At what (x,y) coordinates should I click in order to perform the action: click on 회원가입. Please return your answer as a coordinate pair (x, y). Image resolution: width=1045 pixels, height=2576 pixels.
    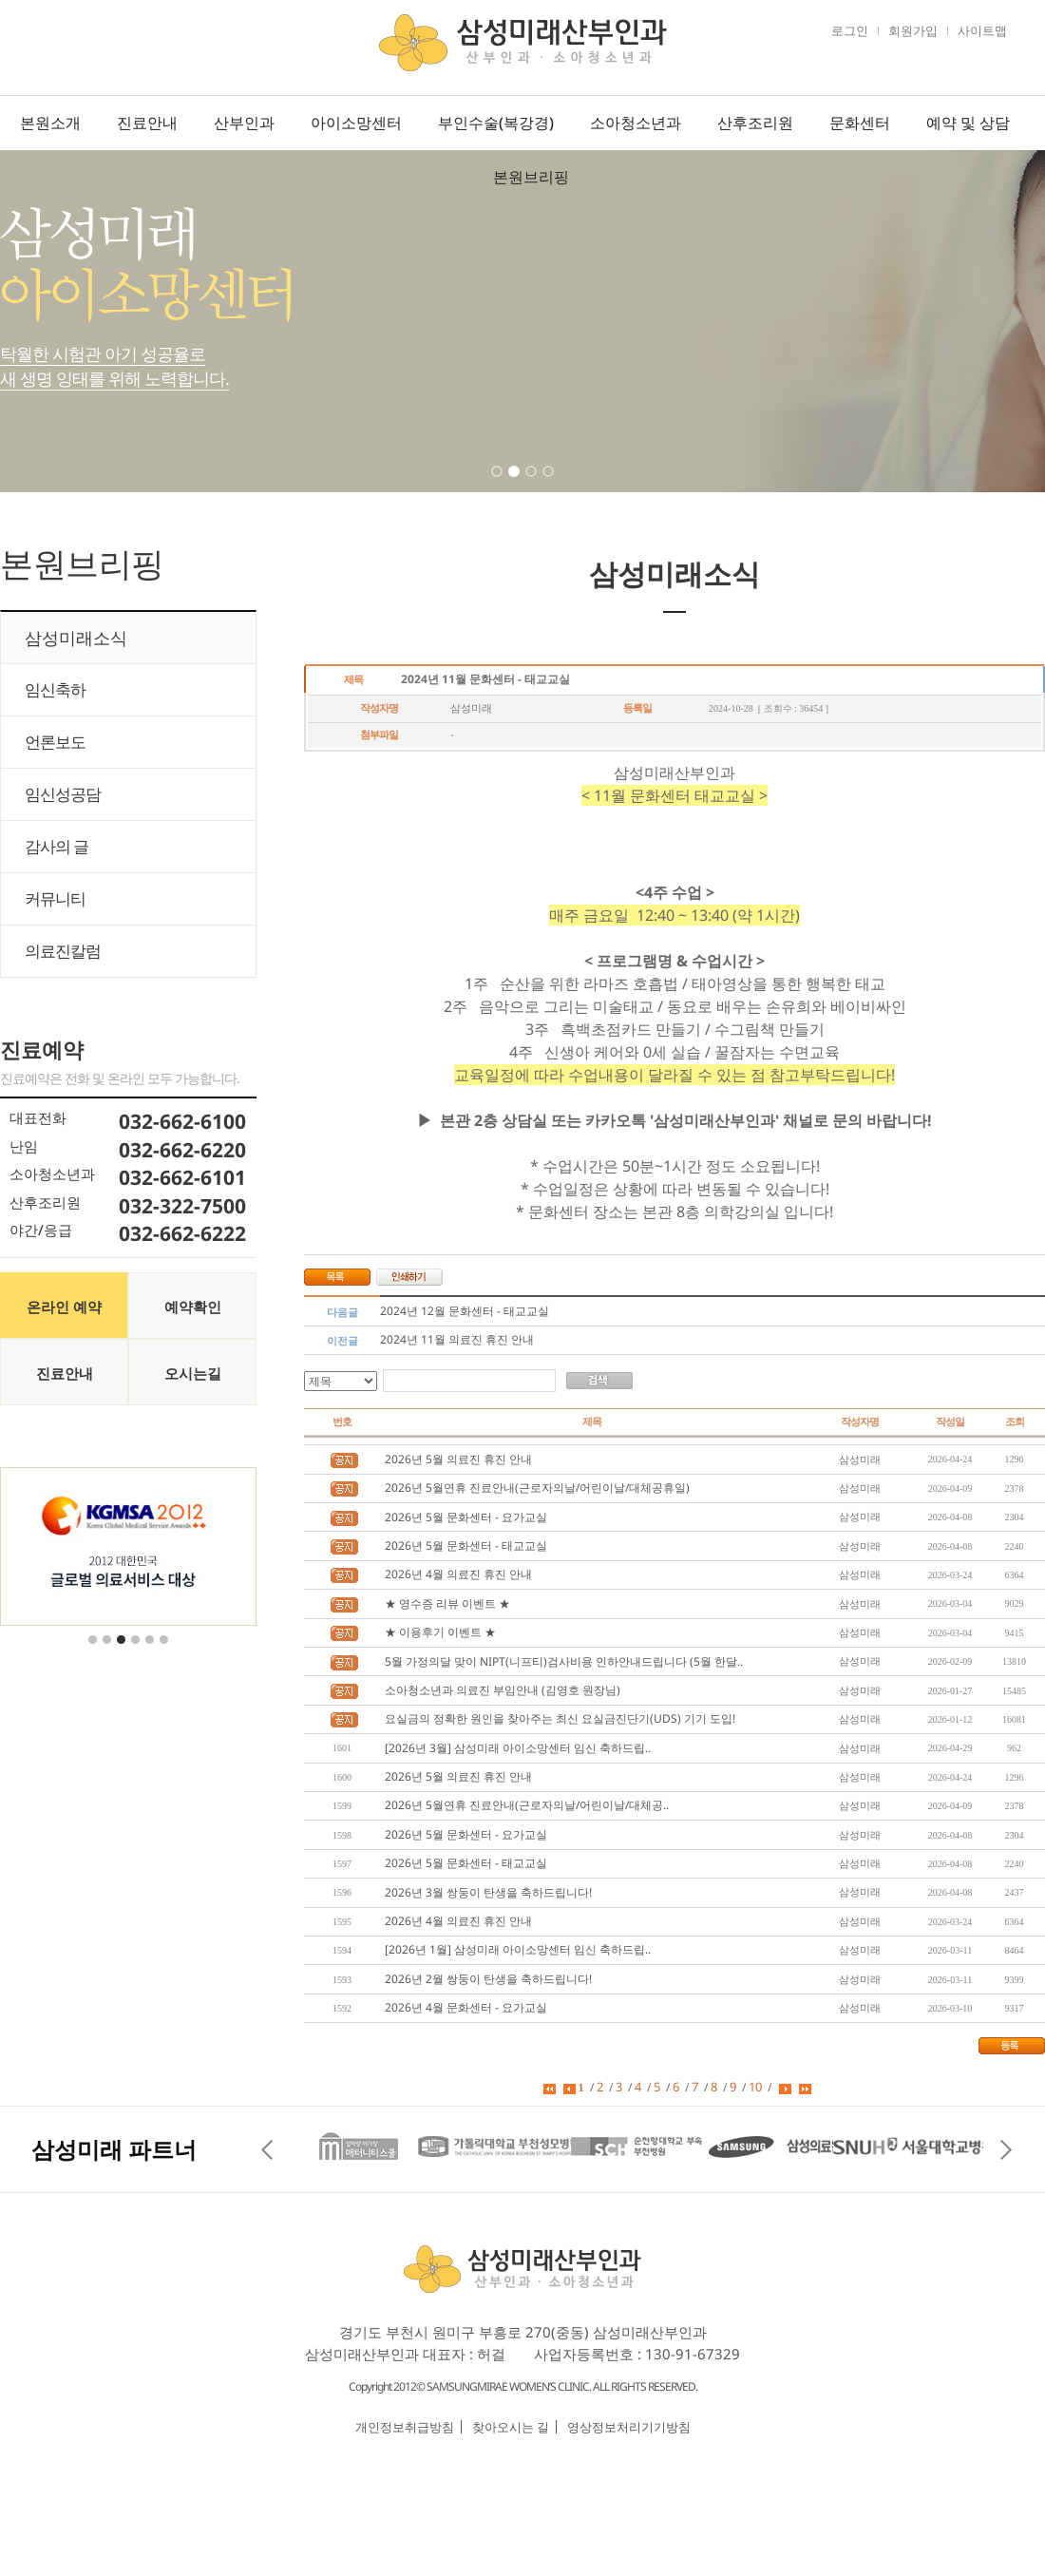
    Looking at the image, I should click on (913, 30).